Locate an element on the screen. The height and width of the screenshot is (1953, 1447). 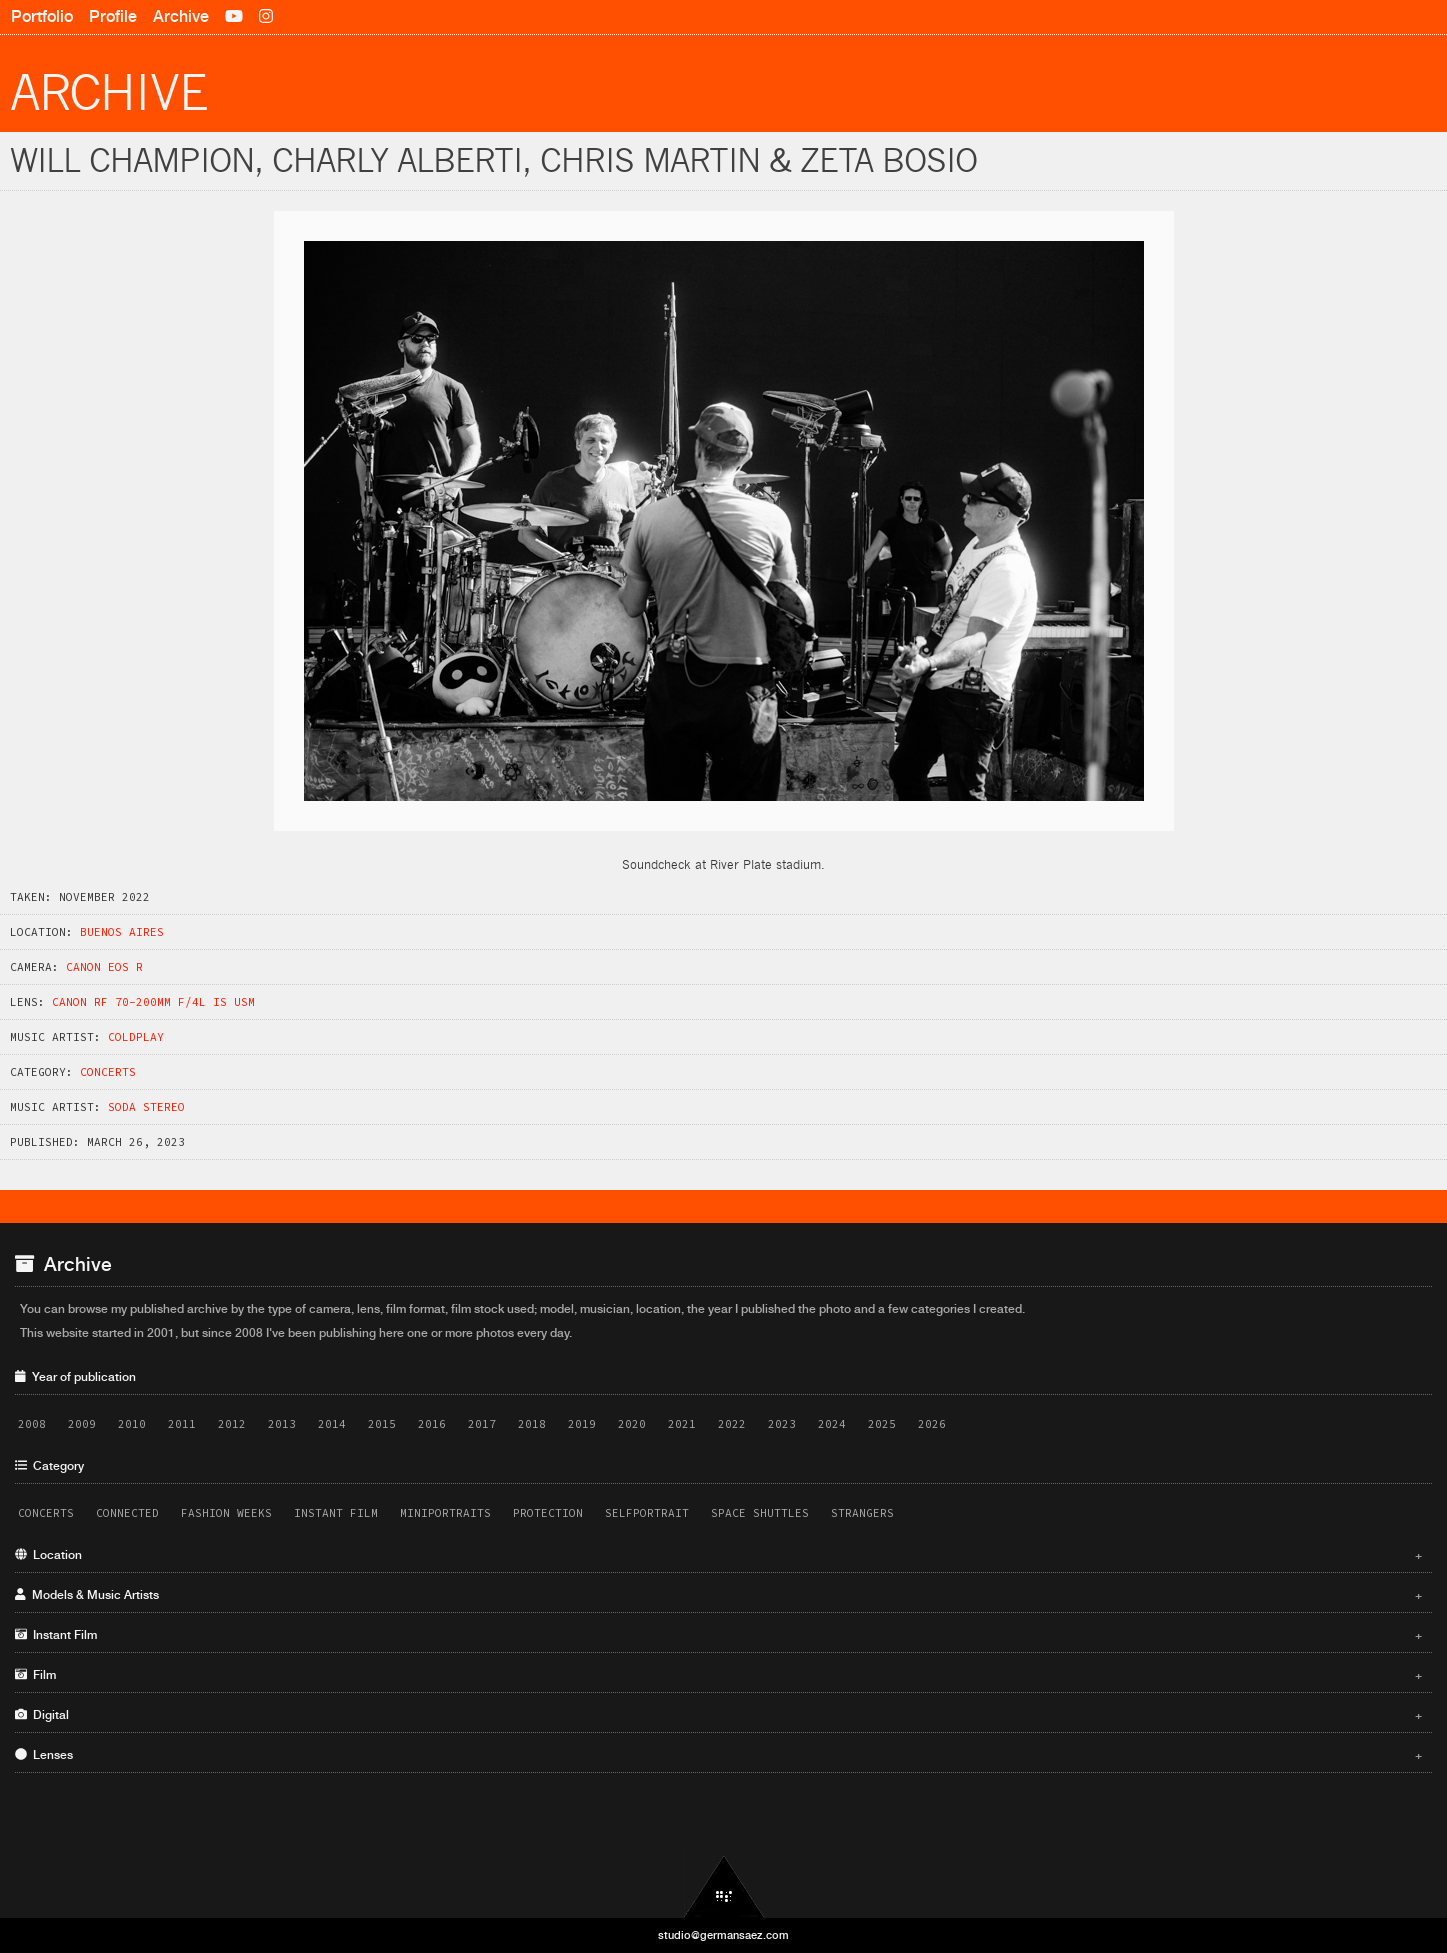
2026 is located at coordinates (932, 1424).